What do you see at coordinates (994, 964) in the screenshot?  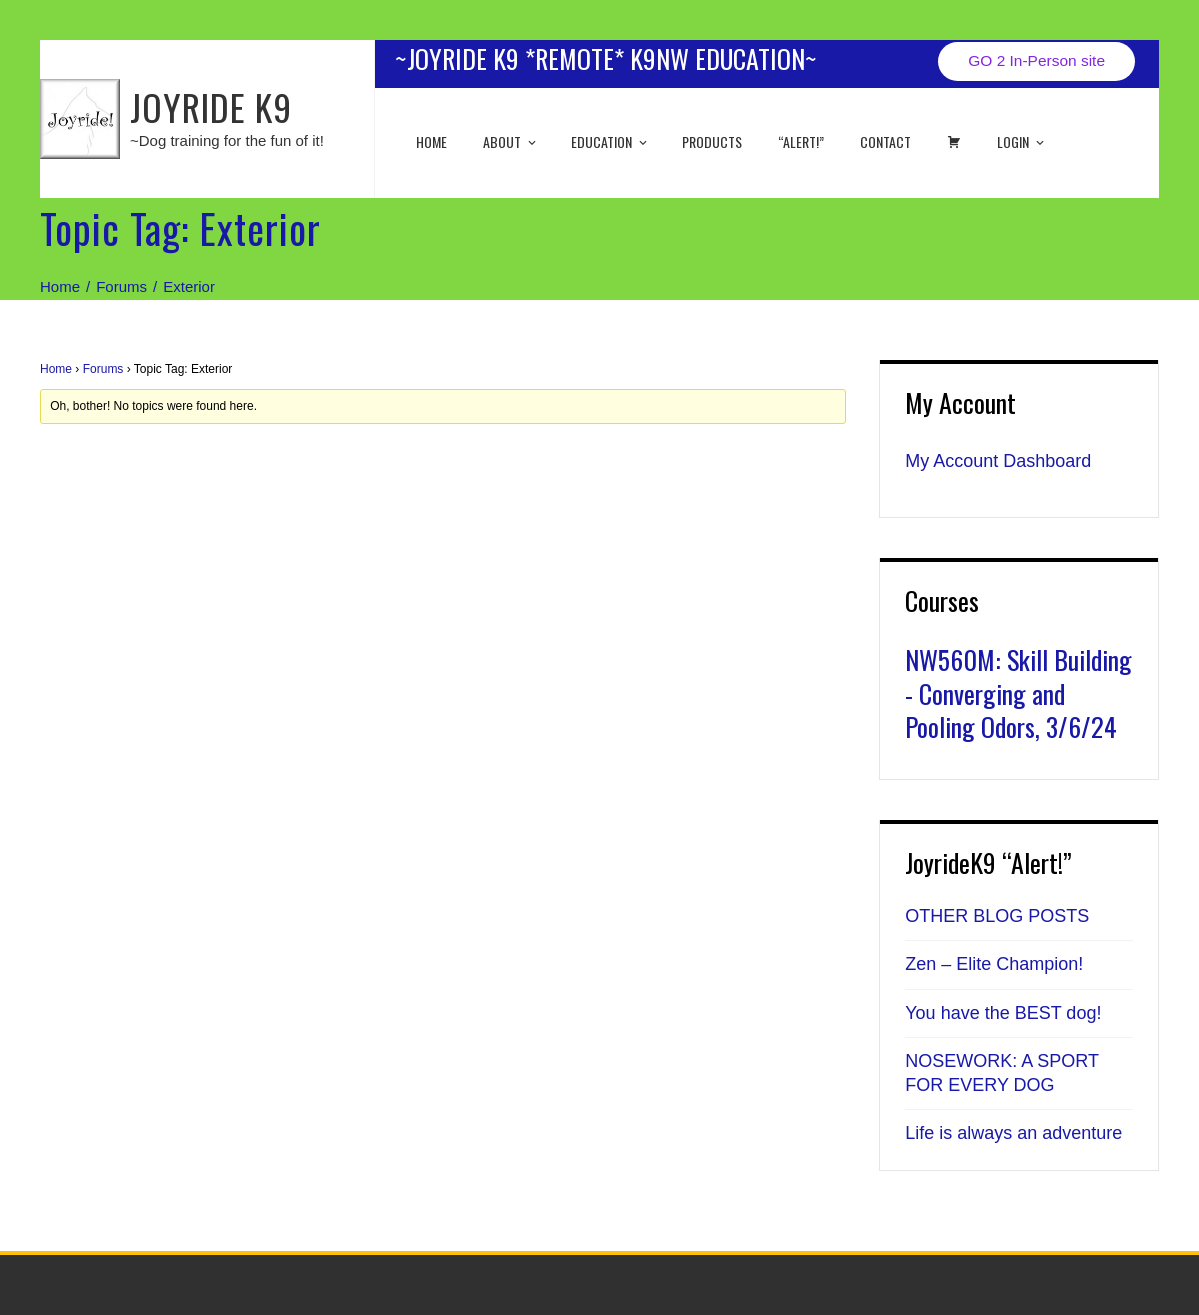 I see `Zen – Elite Champion!` at bounding box center [994, 964].